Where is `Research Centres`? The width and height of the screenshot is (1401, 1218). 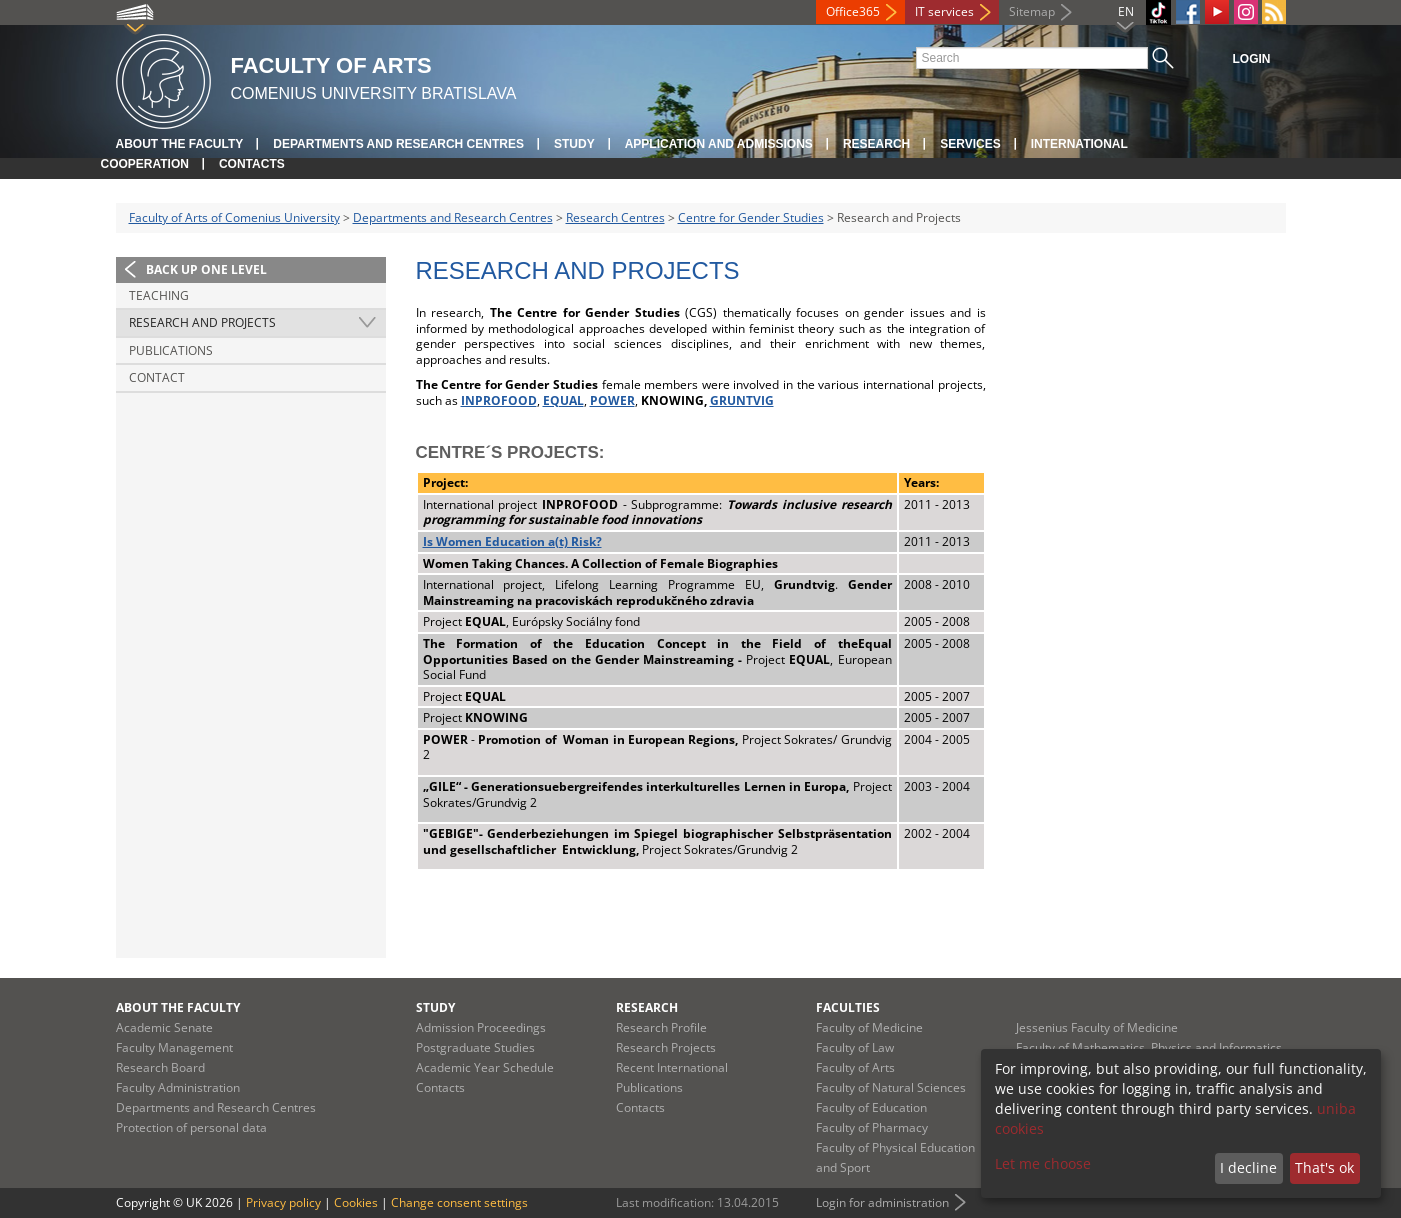
Research Centres is located at coordinates (615, 217).